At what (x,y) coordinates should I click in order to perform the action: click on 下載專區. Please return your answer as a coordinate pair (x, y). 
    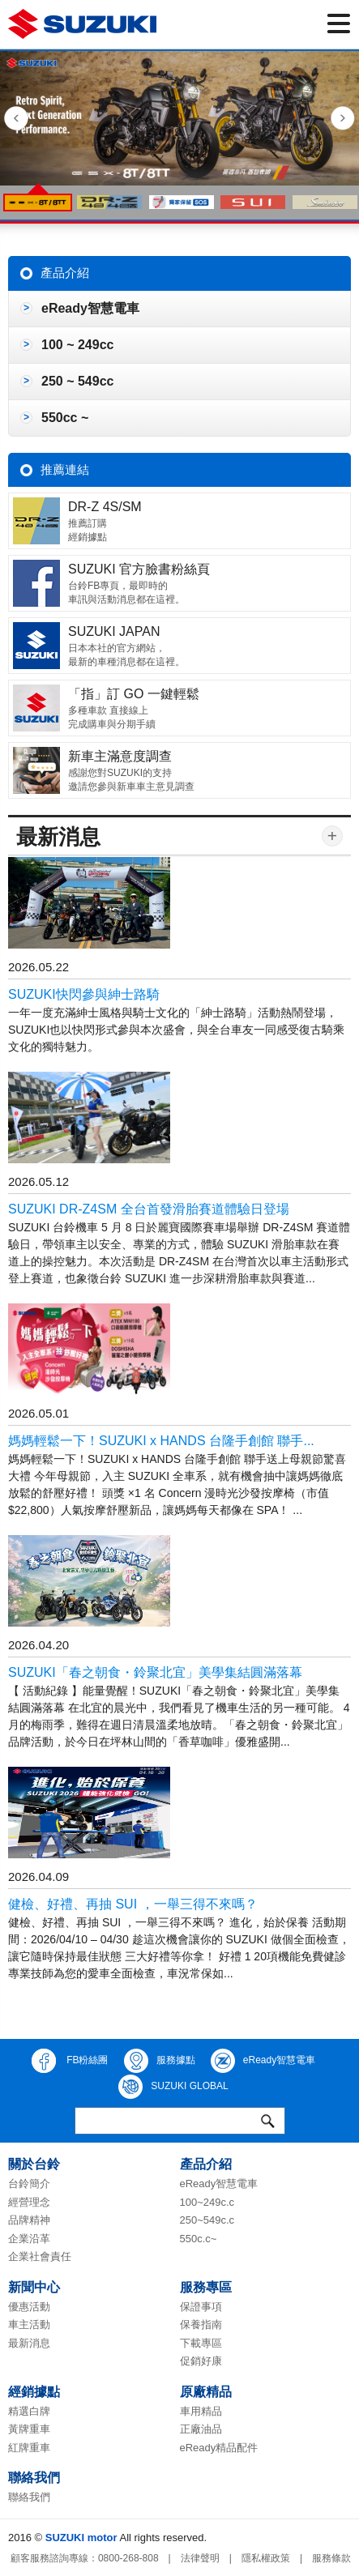
    Looking at the image, I should click on (201, 2343).